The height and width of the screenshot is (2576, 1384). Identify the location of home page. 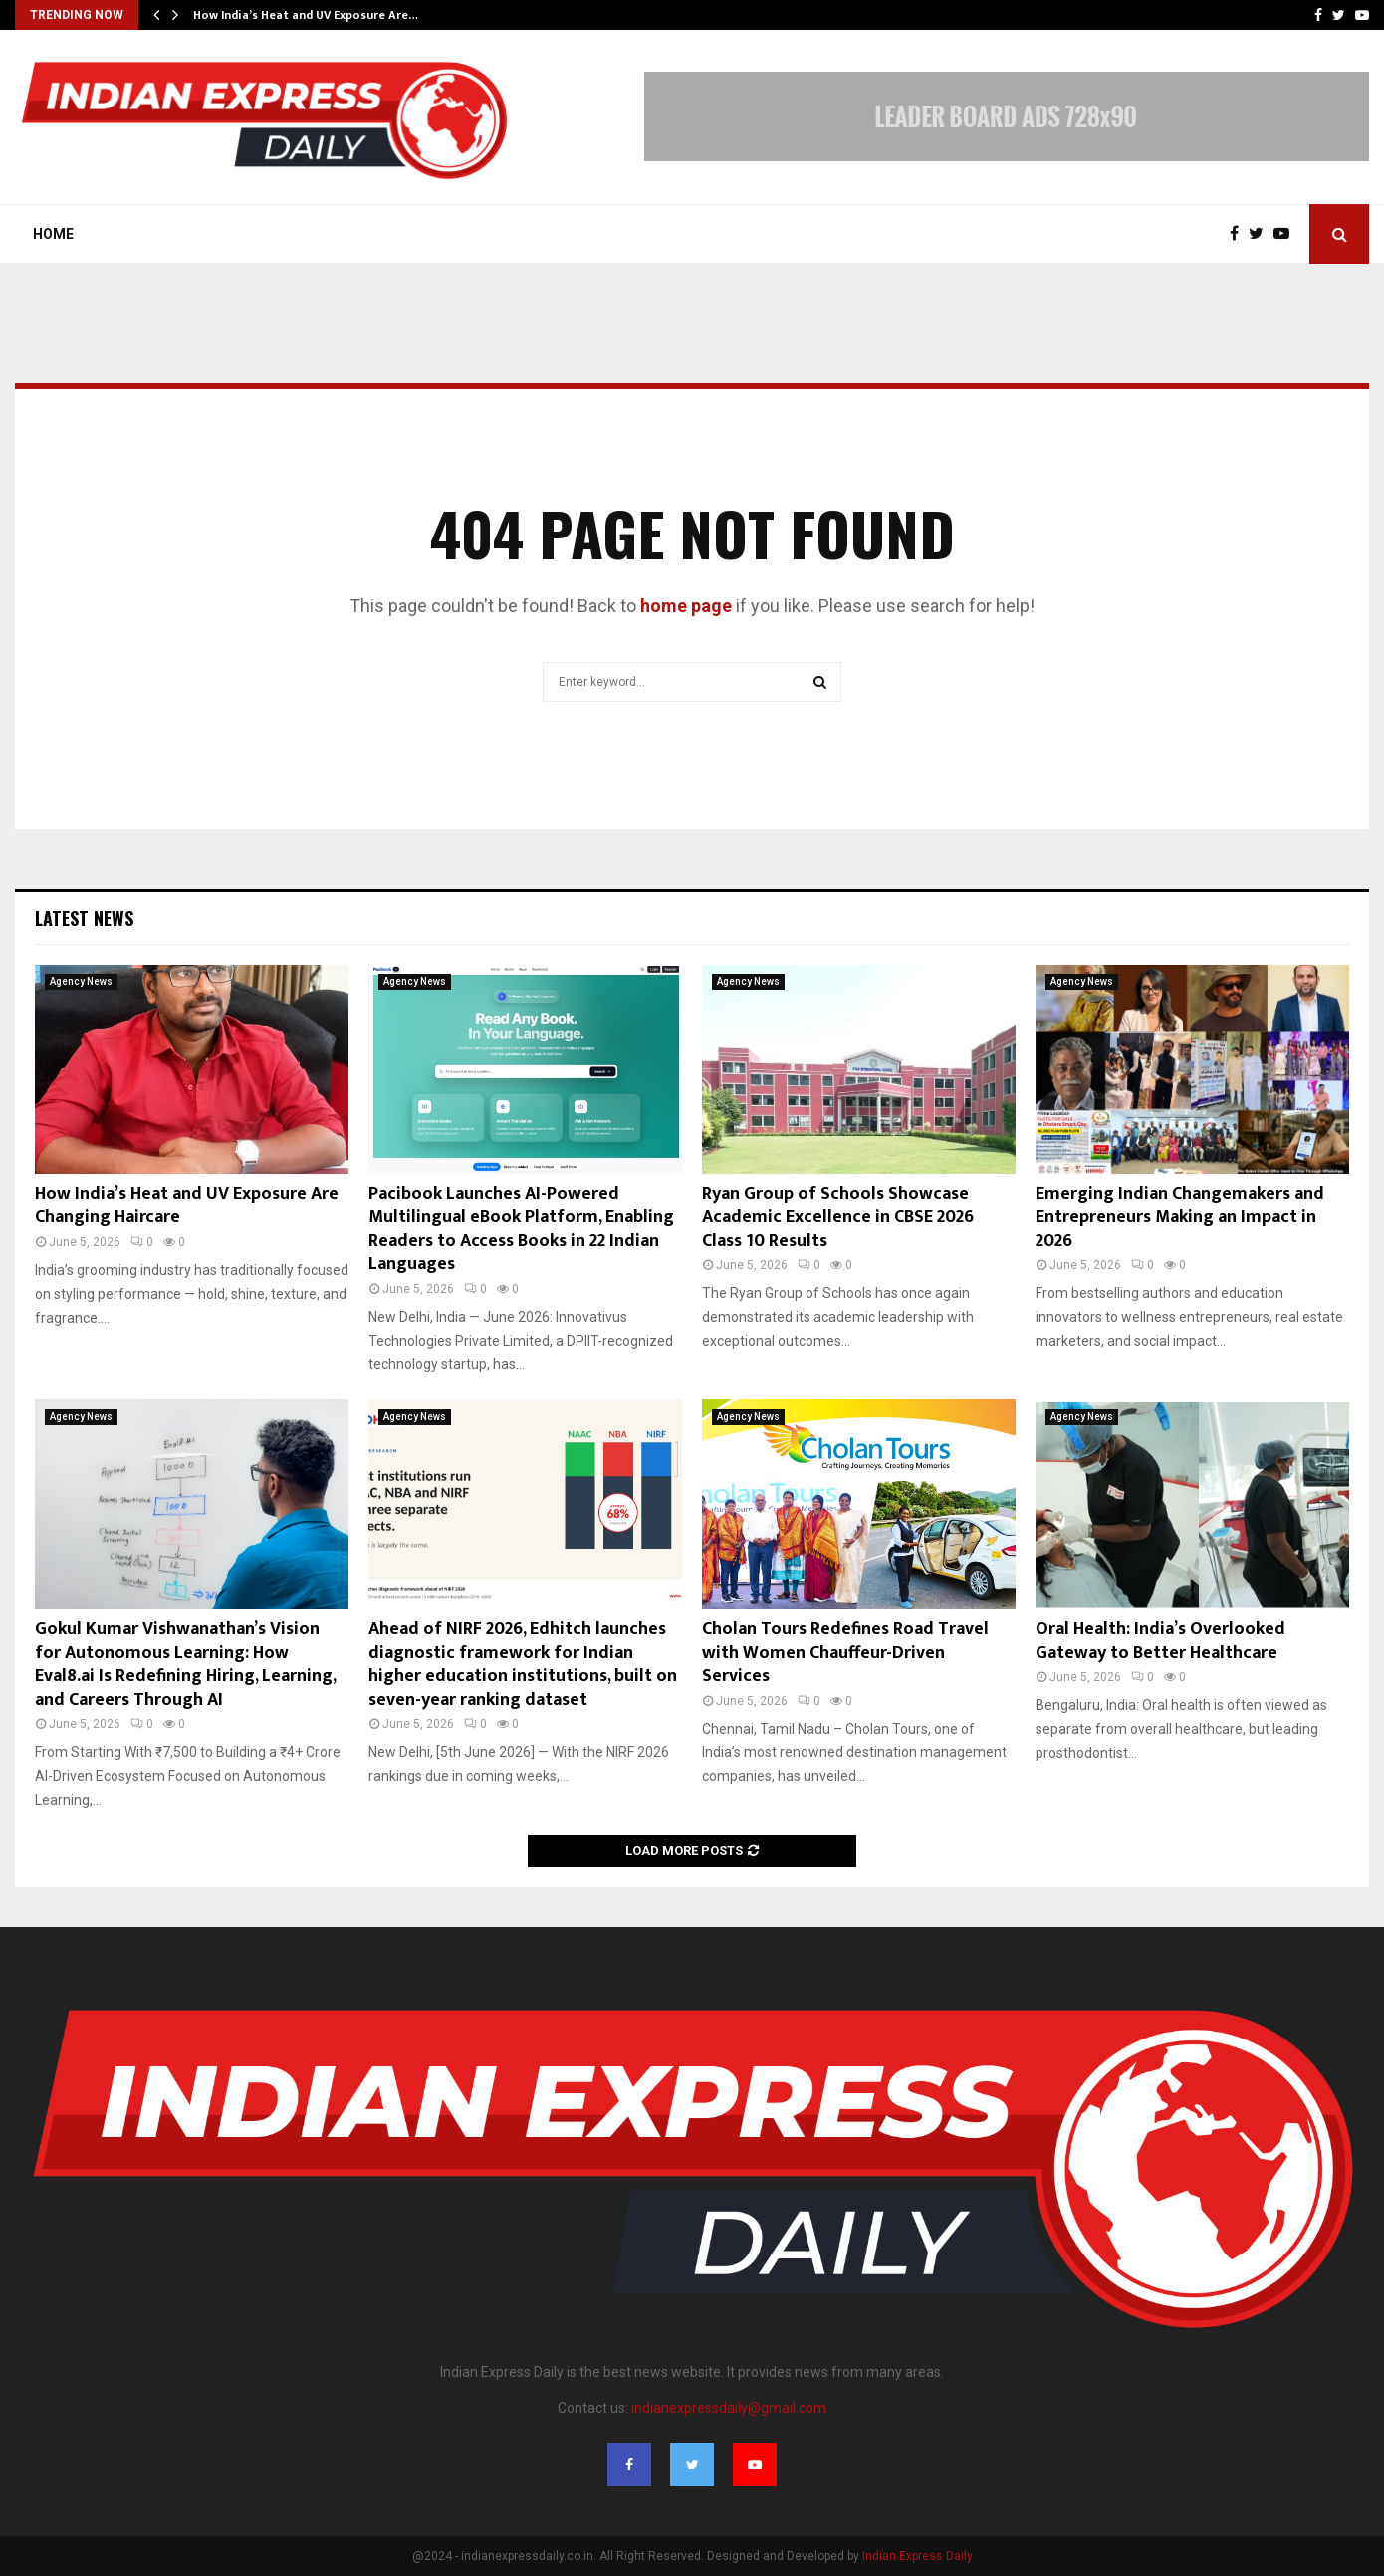
(686, 605).